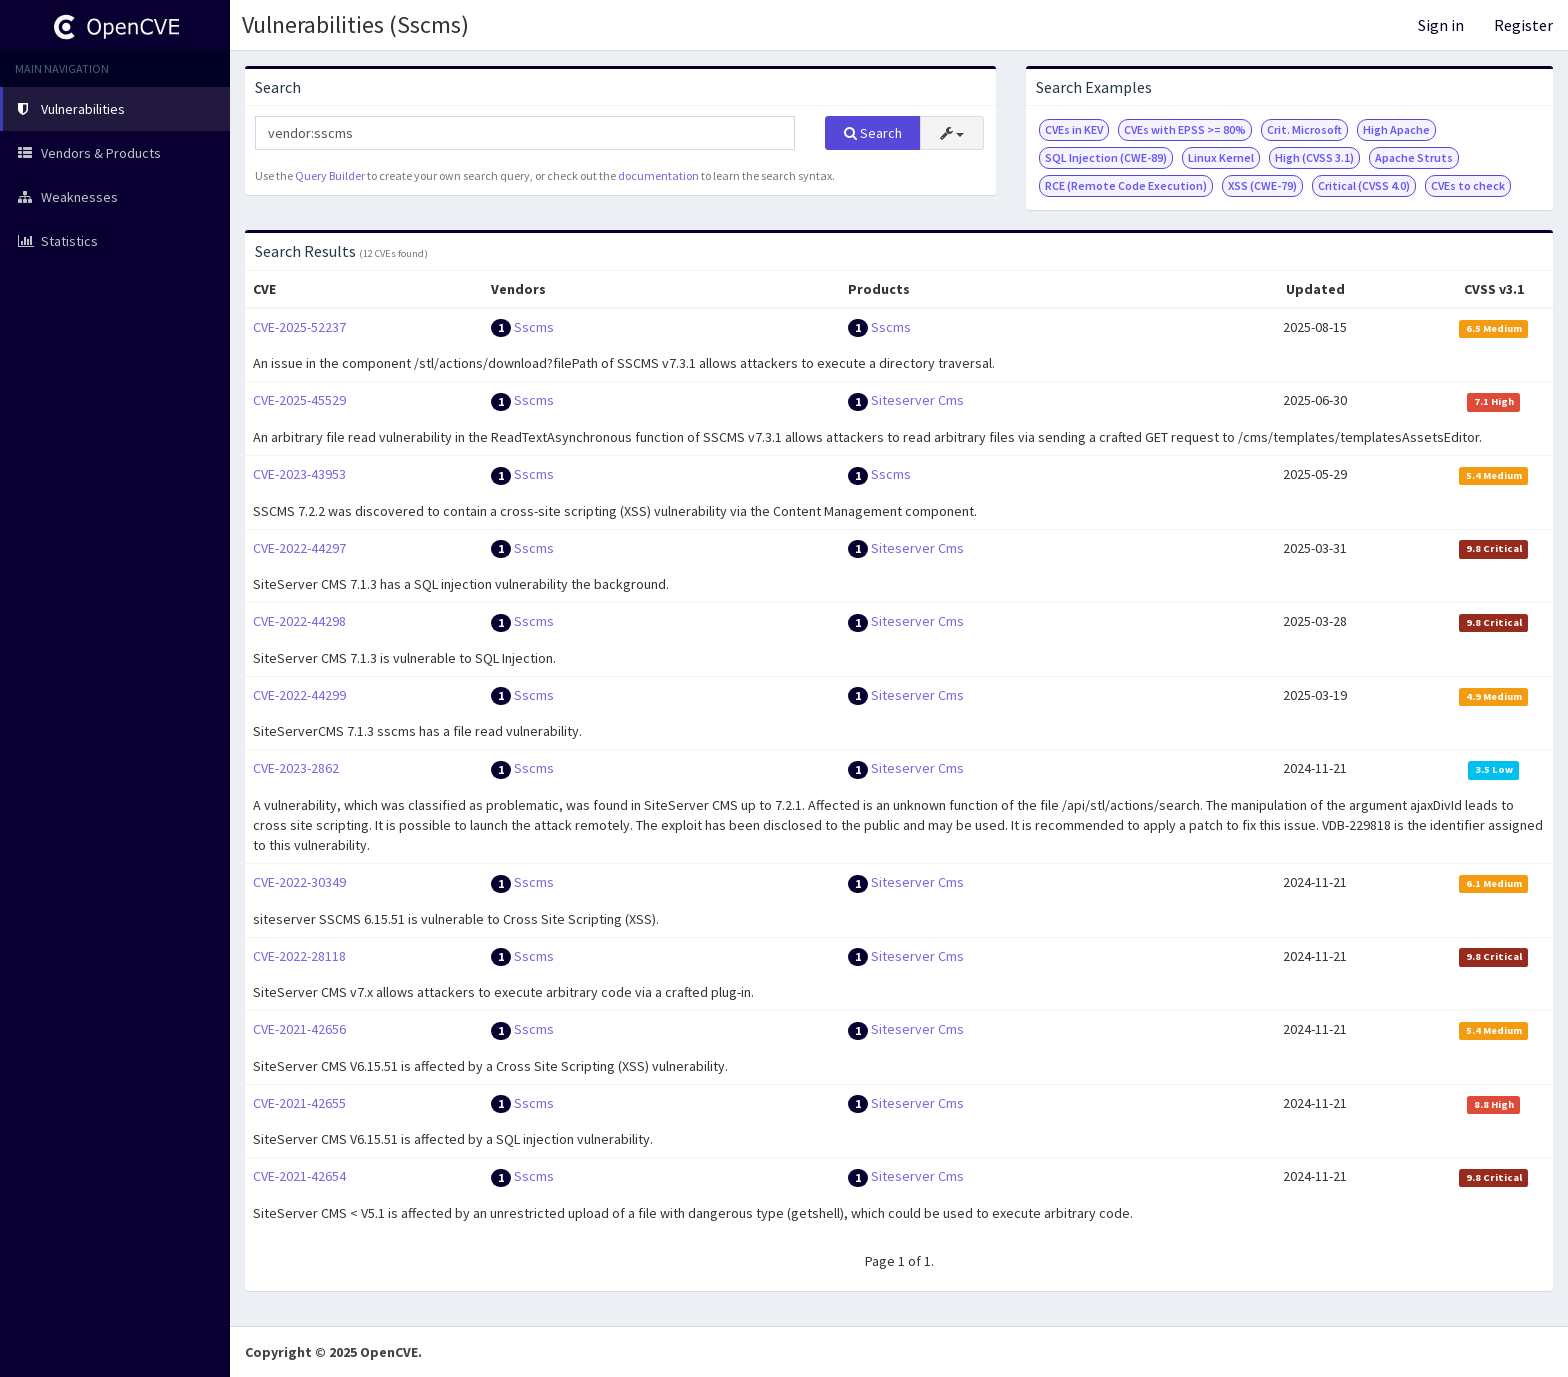 The image size is (1568, 1377). What do you see at coordinates (299, 400) in the screenshot?
I see `CVE-2025-45529` at bounding box center [299, 400].